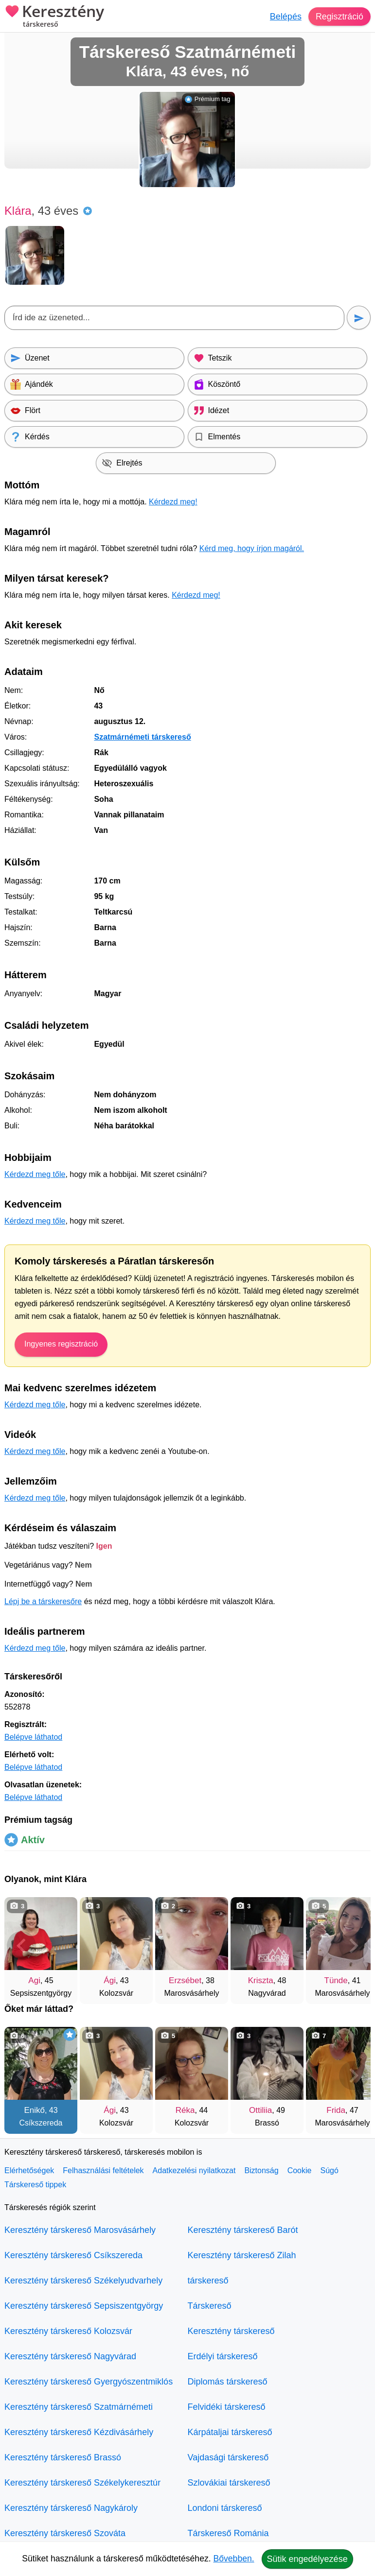 This screenshot has height=2576, width=375. Describe the element at coordinates (83, 2280) in the screenshot. I see `Keresztény társkereső Székelyudvarhely` at that location.